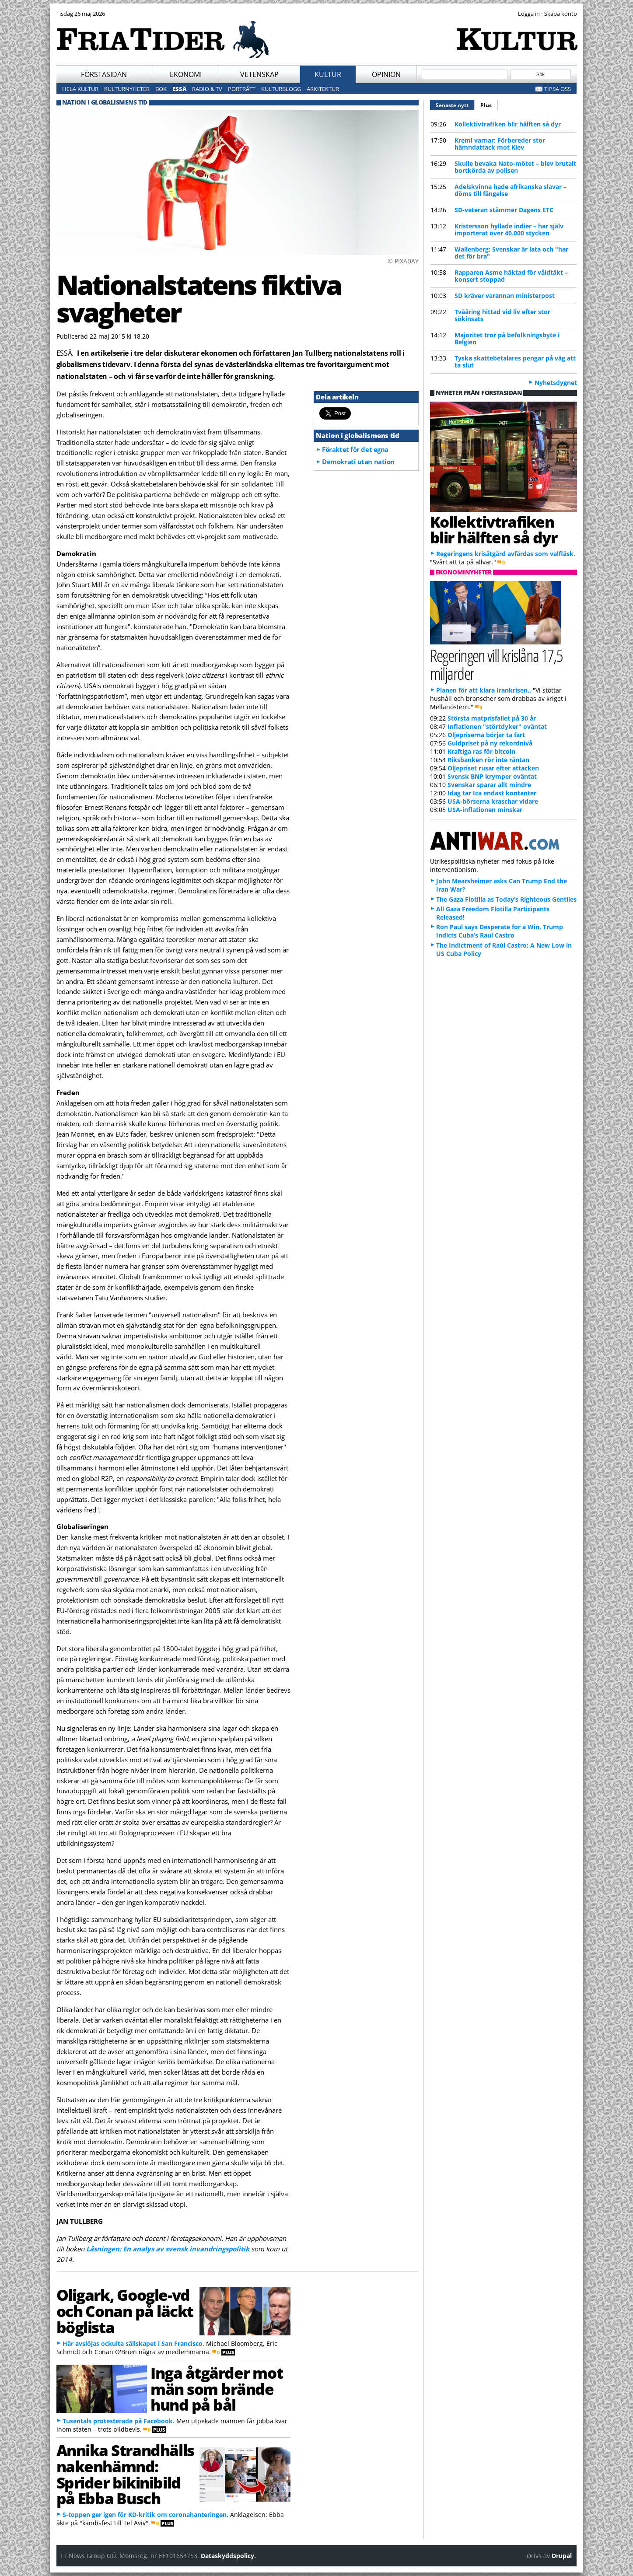  I want to click on S-toppen ger igen för KD-kritik om coronahanteringen., so click(145, 2514).